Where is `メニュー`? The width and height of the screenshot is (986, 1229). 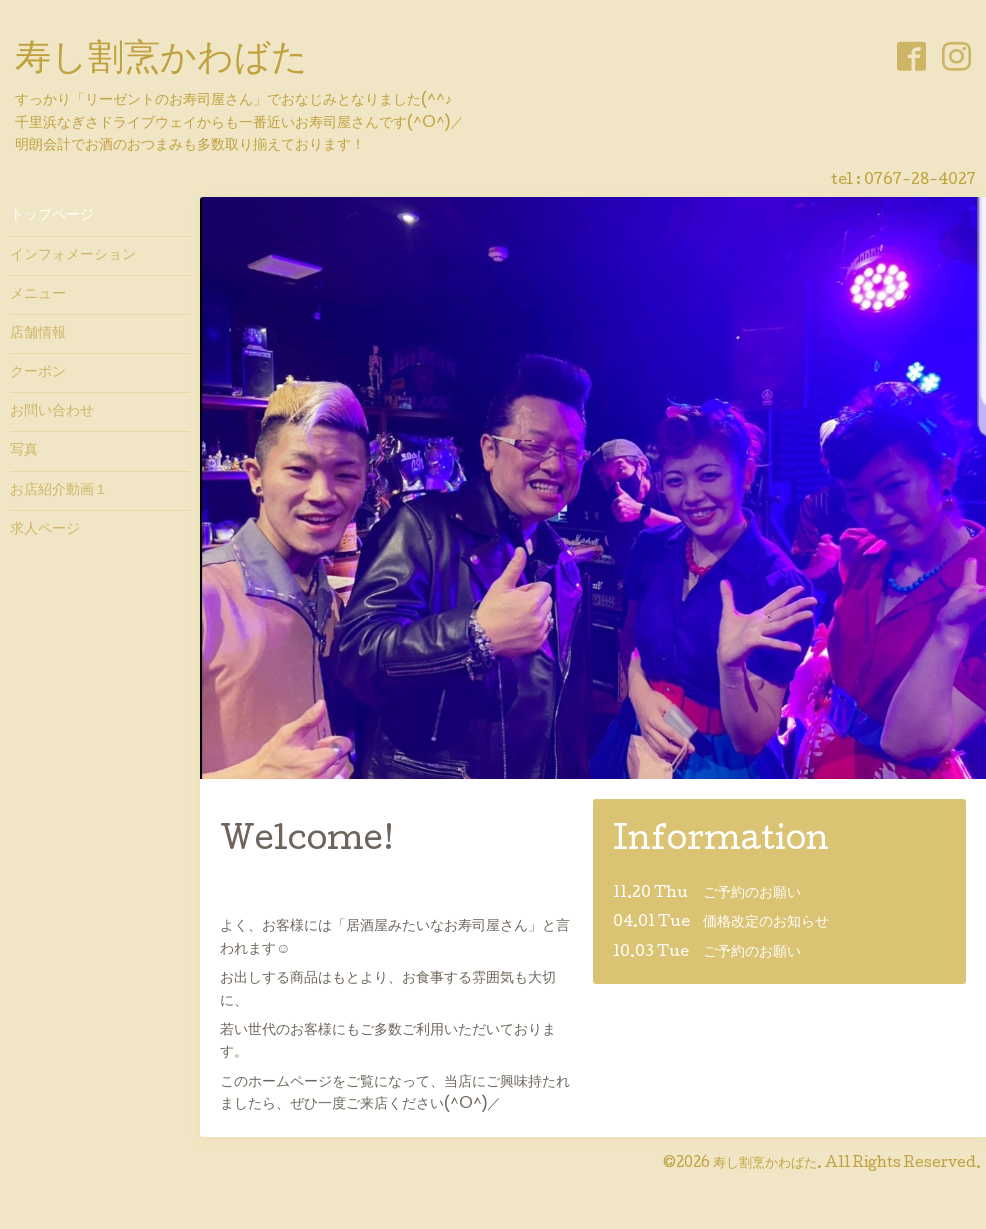 メニュー is located at coordinates (38, 295).